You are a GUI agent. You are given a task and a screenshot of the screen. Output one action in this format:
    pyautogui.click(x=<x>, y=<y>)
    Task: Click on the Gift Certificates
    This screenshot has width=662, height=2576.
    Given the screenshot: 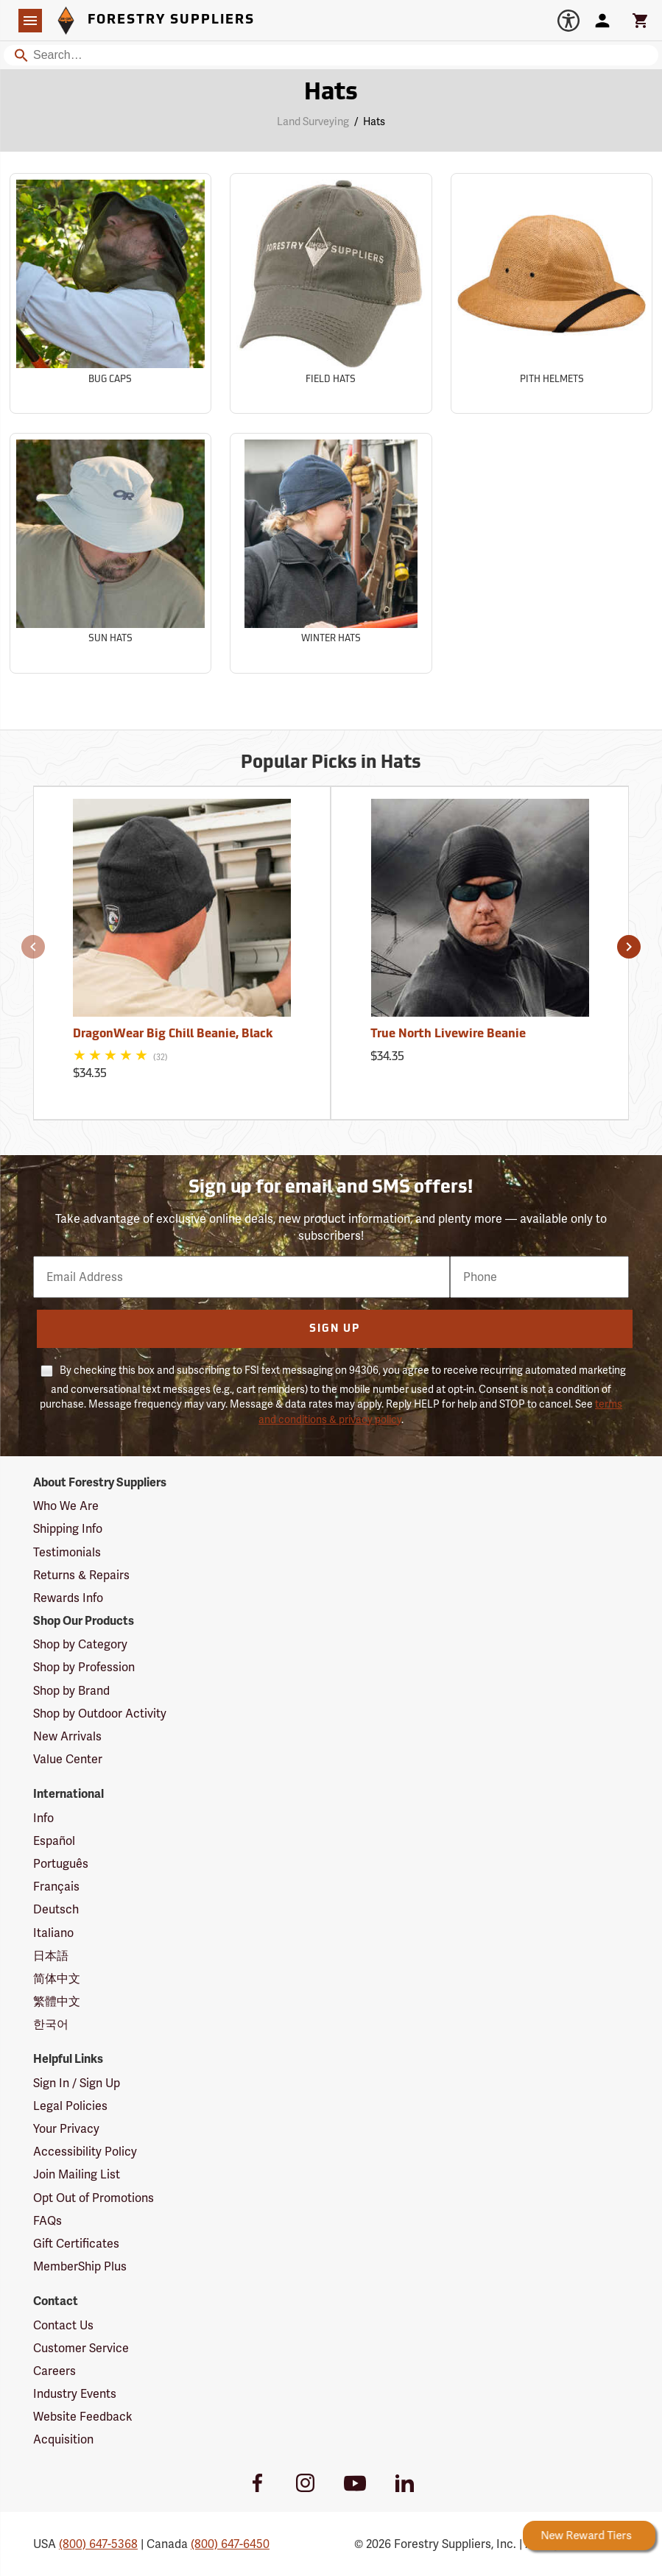 What is the action you would take?
    pyautogui.click(x=76, y=2243)
    